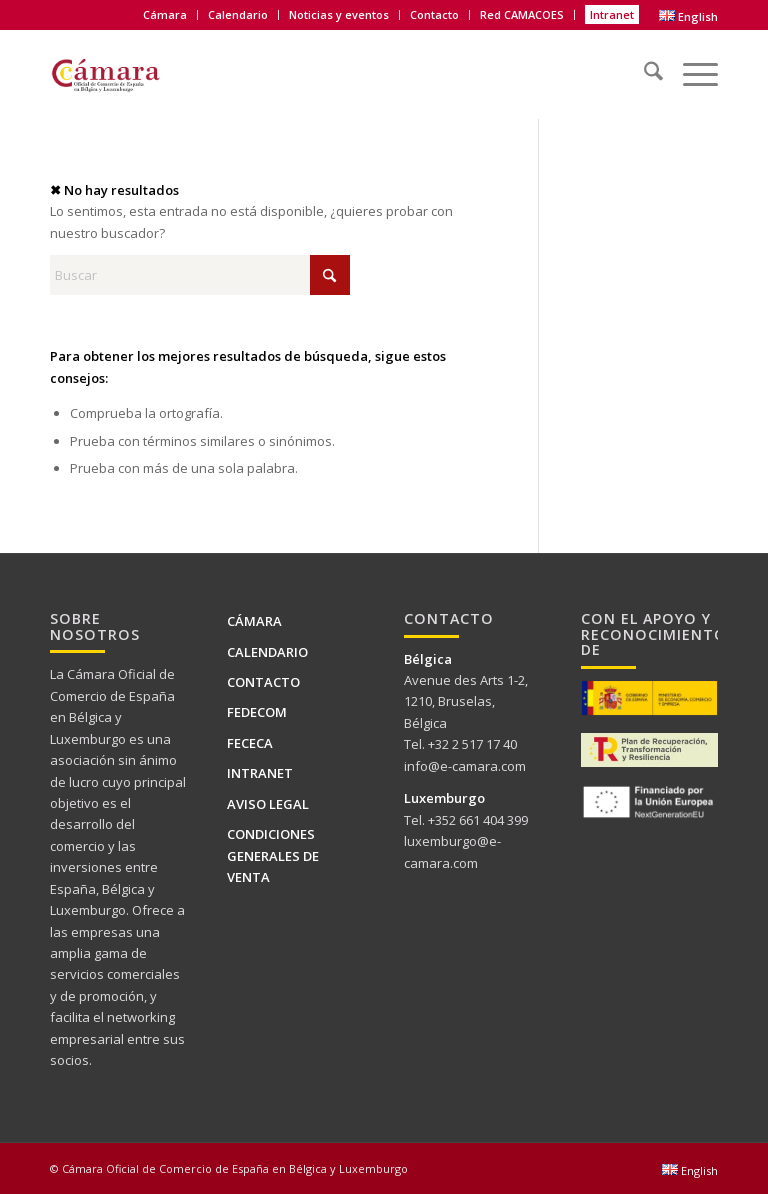 The width and height of the screenshot is (768, 1194). What do you see at coordinates (257, 712) in the screenshot?
I see `FEDECOM` at bounding box center [257, 712].